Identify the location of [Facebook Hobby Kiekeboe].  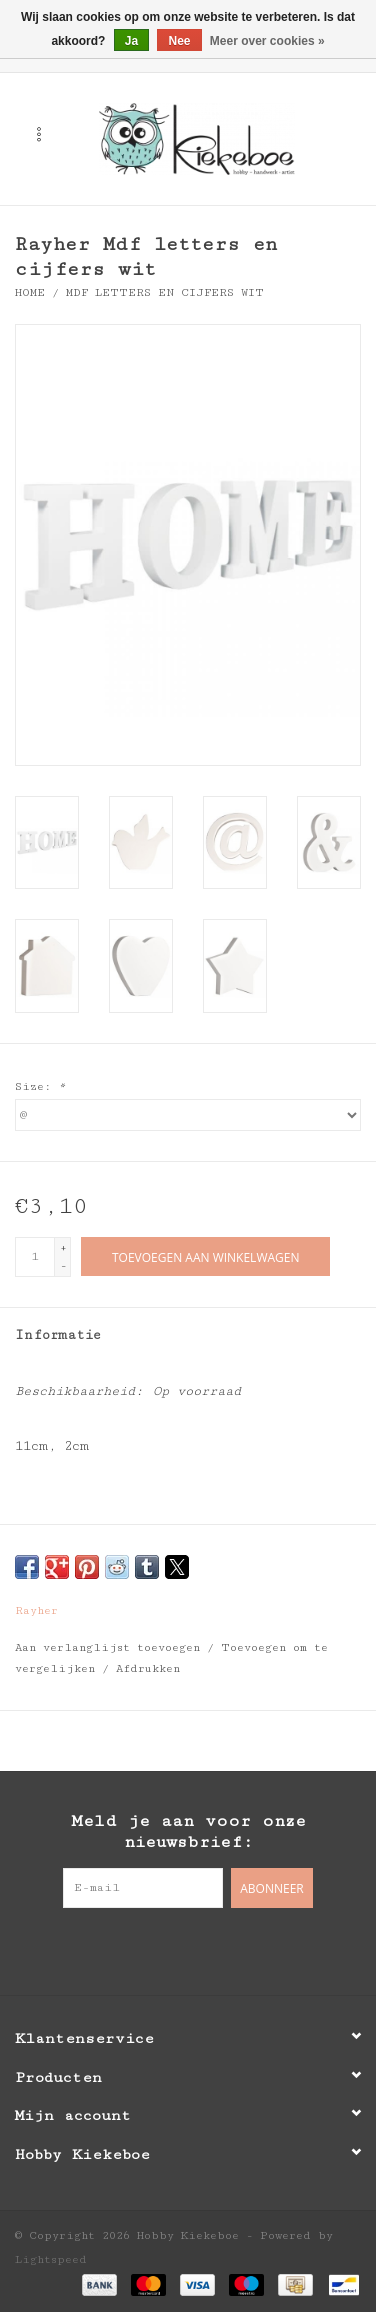
(148, 1949).